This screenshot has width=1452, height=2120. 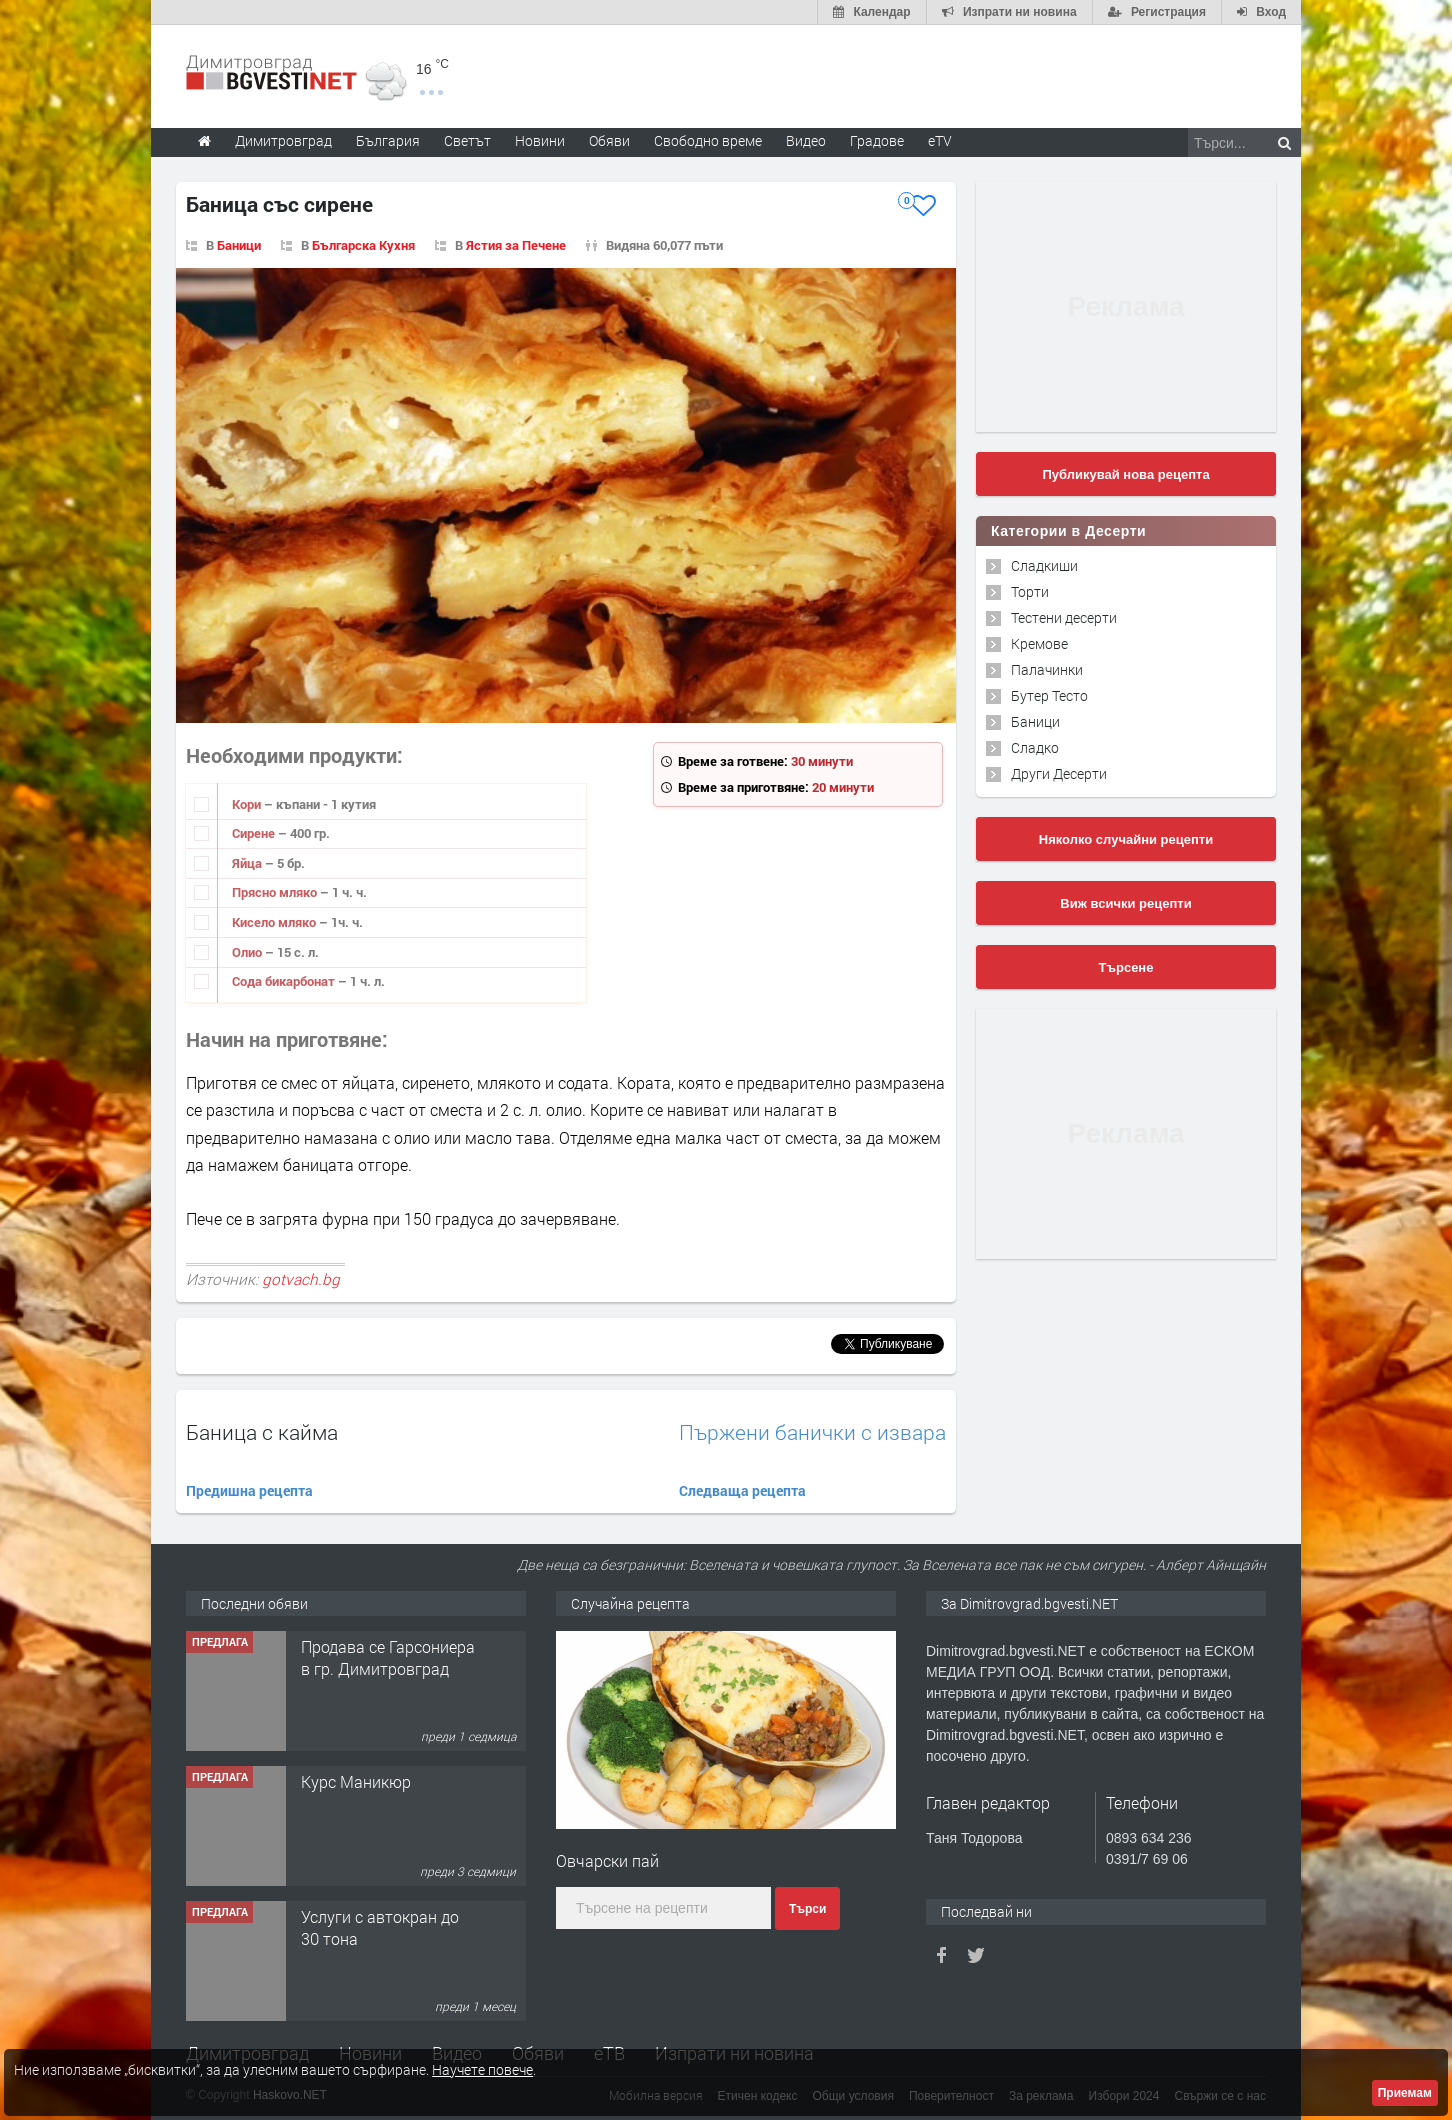 I want to click on Търсене, so click(x=1126, y=967).